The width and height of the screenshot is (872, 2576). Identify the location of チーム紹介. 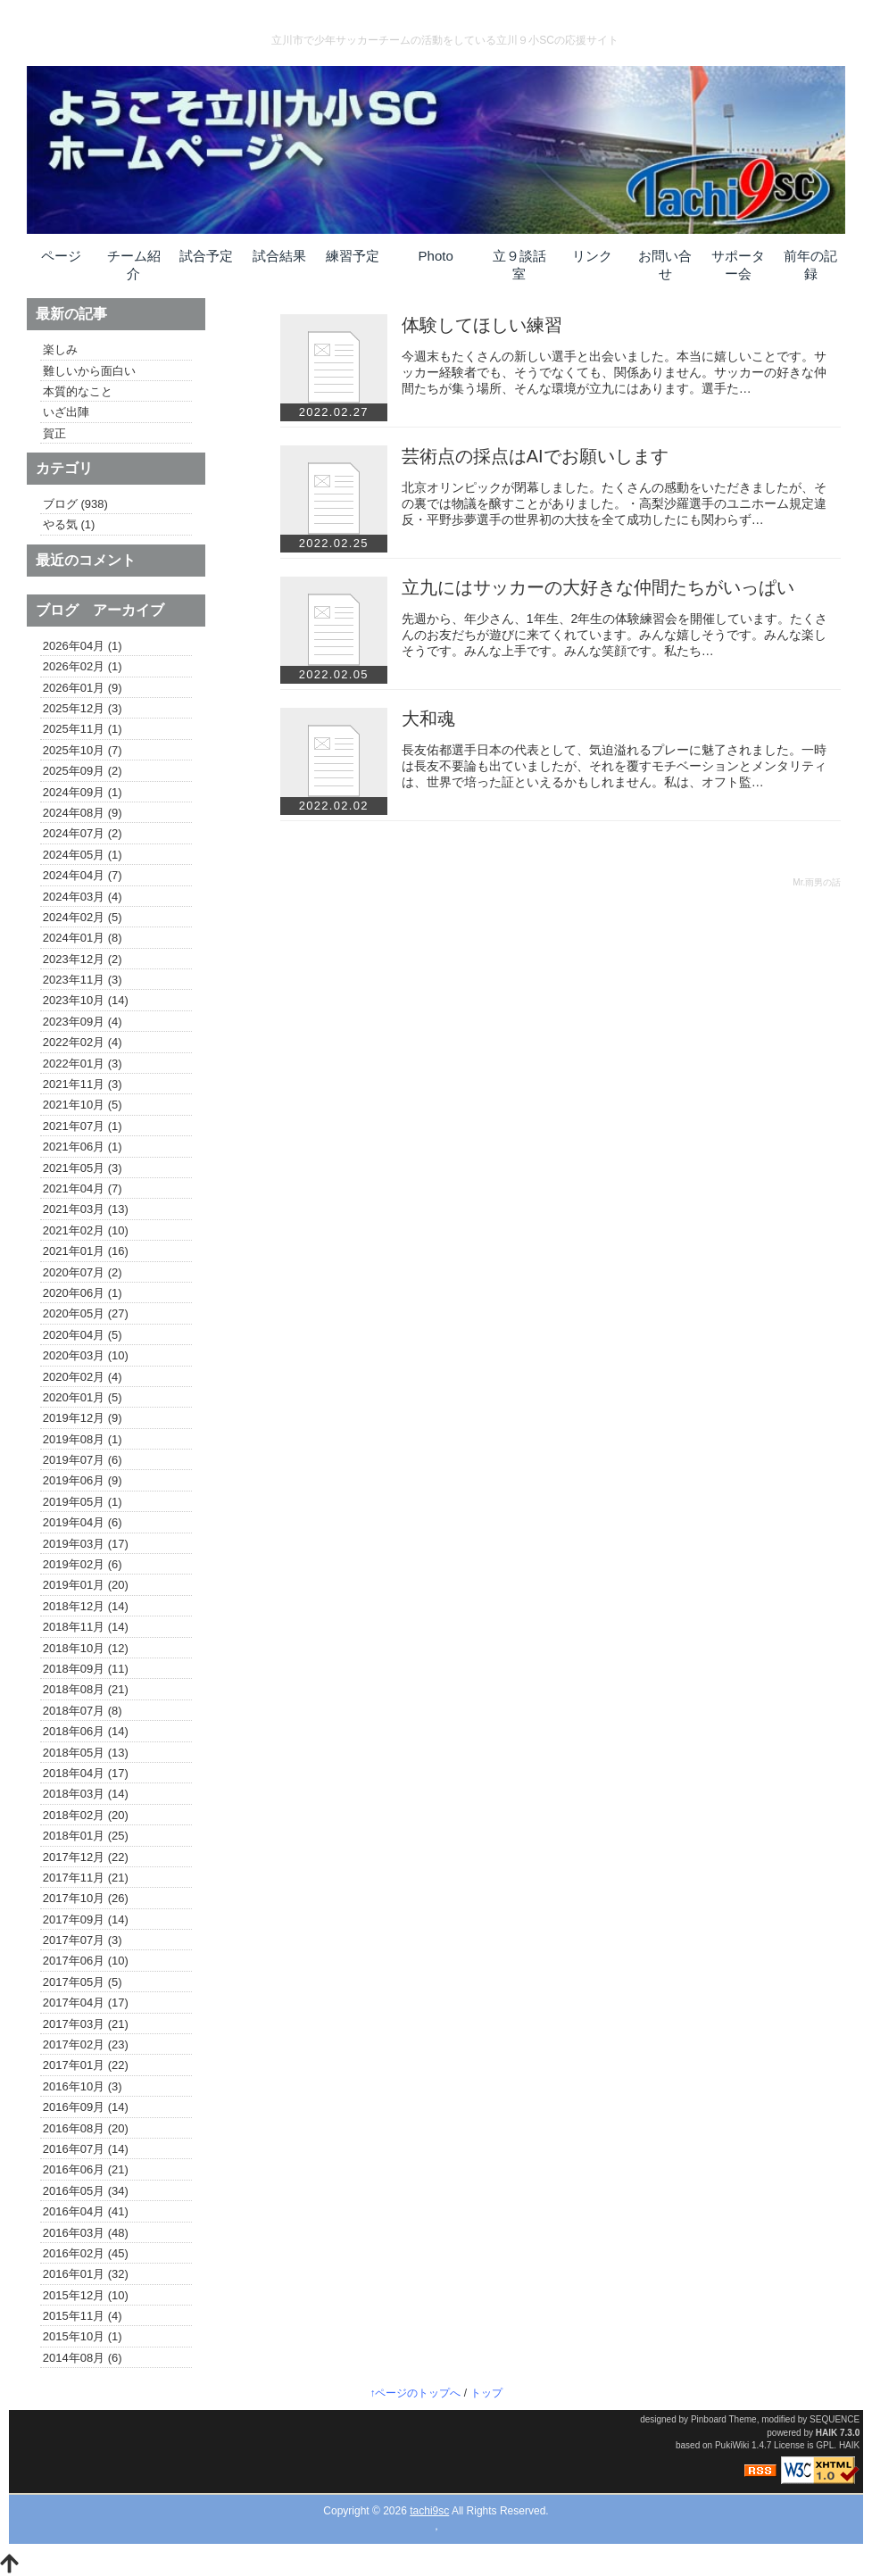
(134, 264).